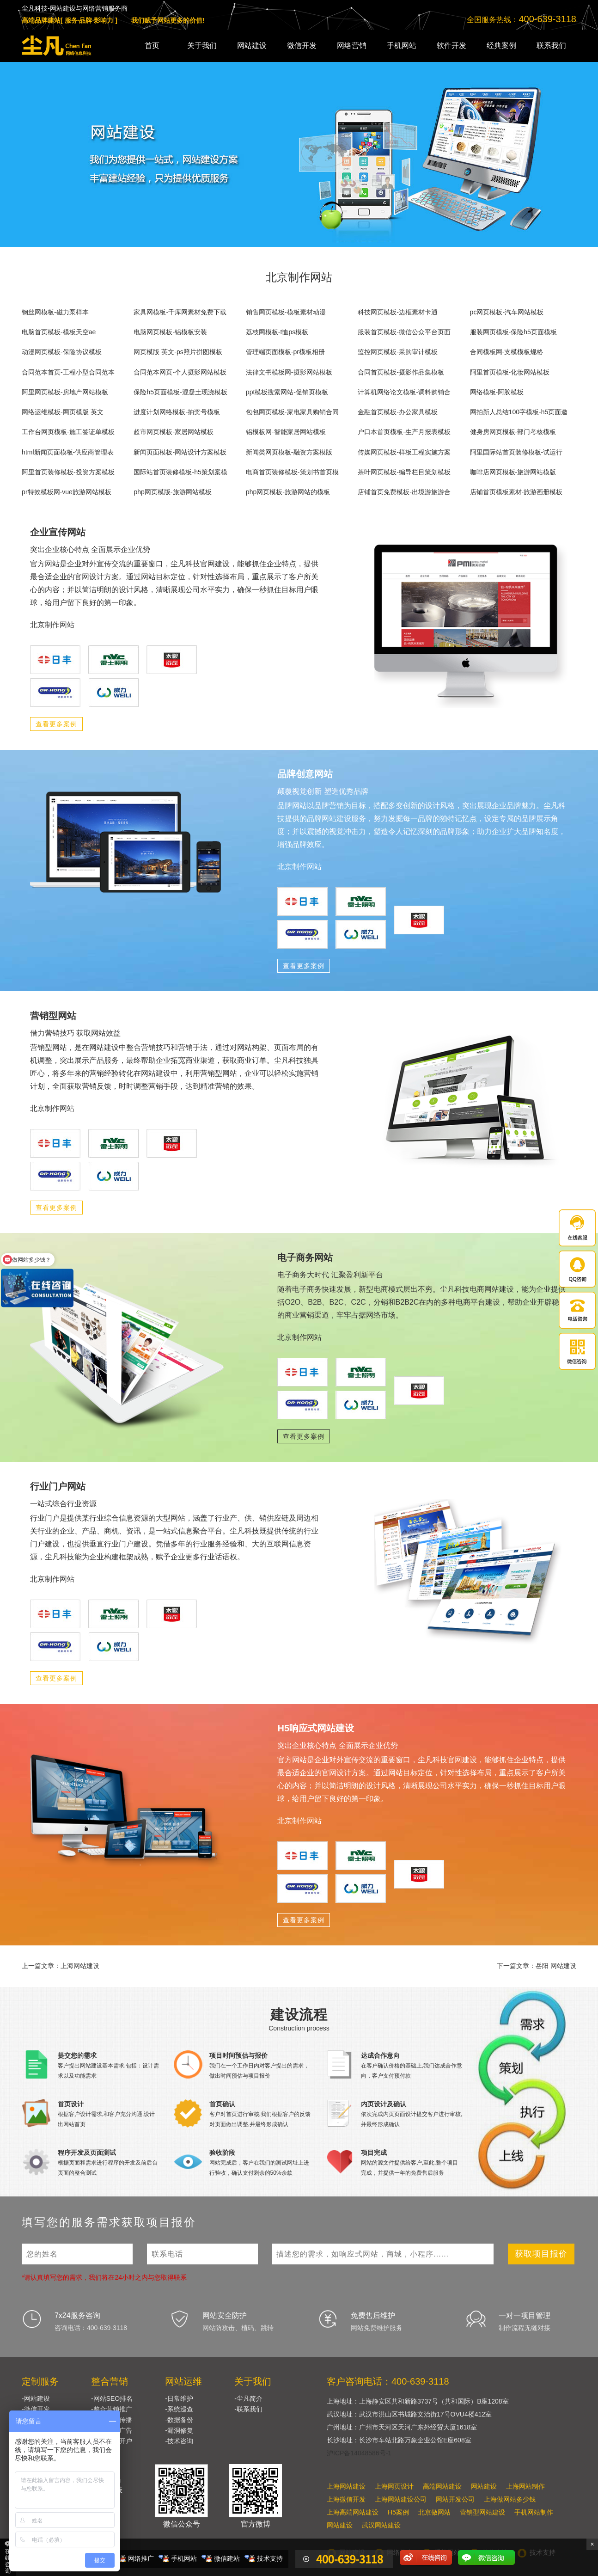 This screenshot has height=2576, width=598. Describe the element at coordinates (248, 2398) in the screenshot. I see `-尘凡简介` at that location.